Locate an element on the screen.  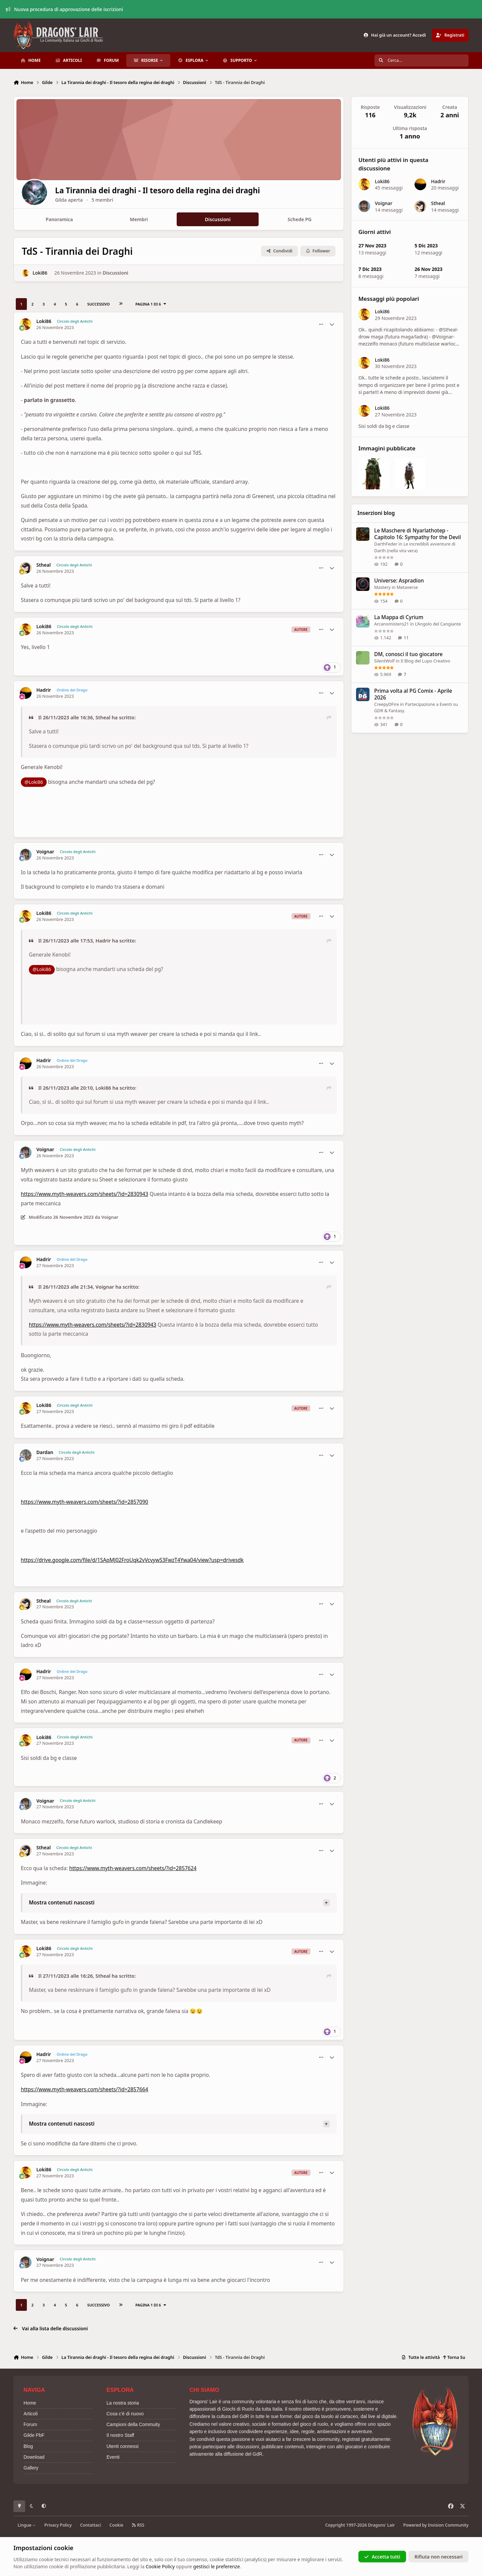
Cosa c'è di nuovo is located at coordinates (125, 2413).